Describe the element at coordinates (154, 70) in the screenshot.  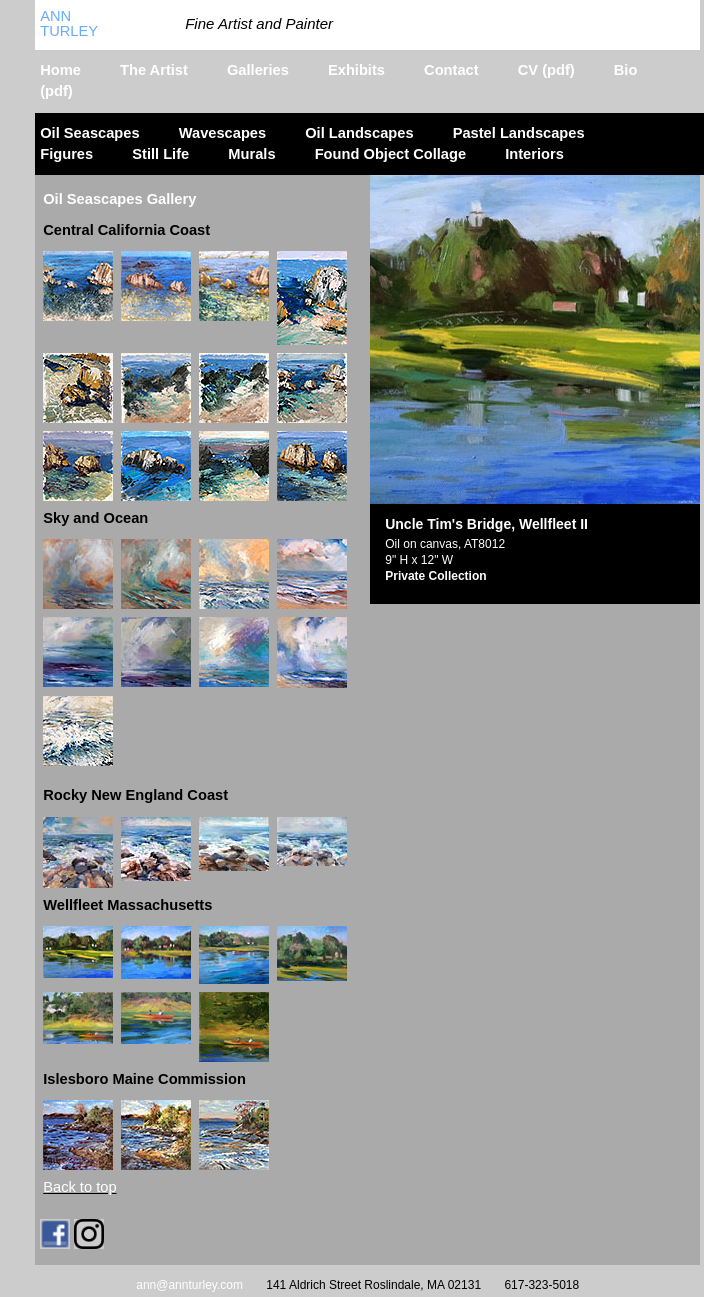
I see `The Artist` at that location.